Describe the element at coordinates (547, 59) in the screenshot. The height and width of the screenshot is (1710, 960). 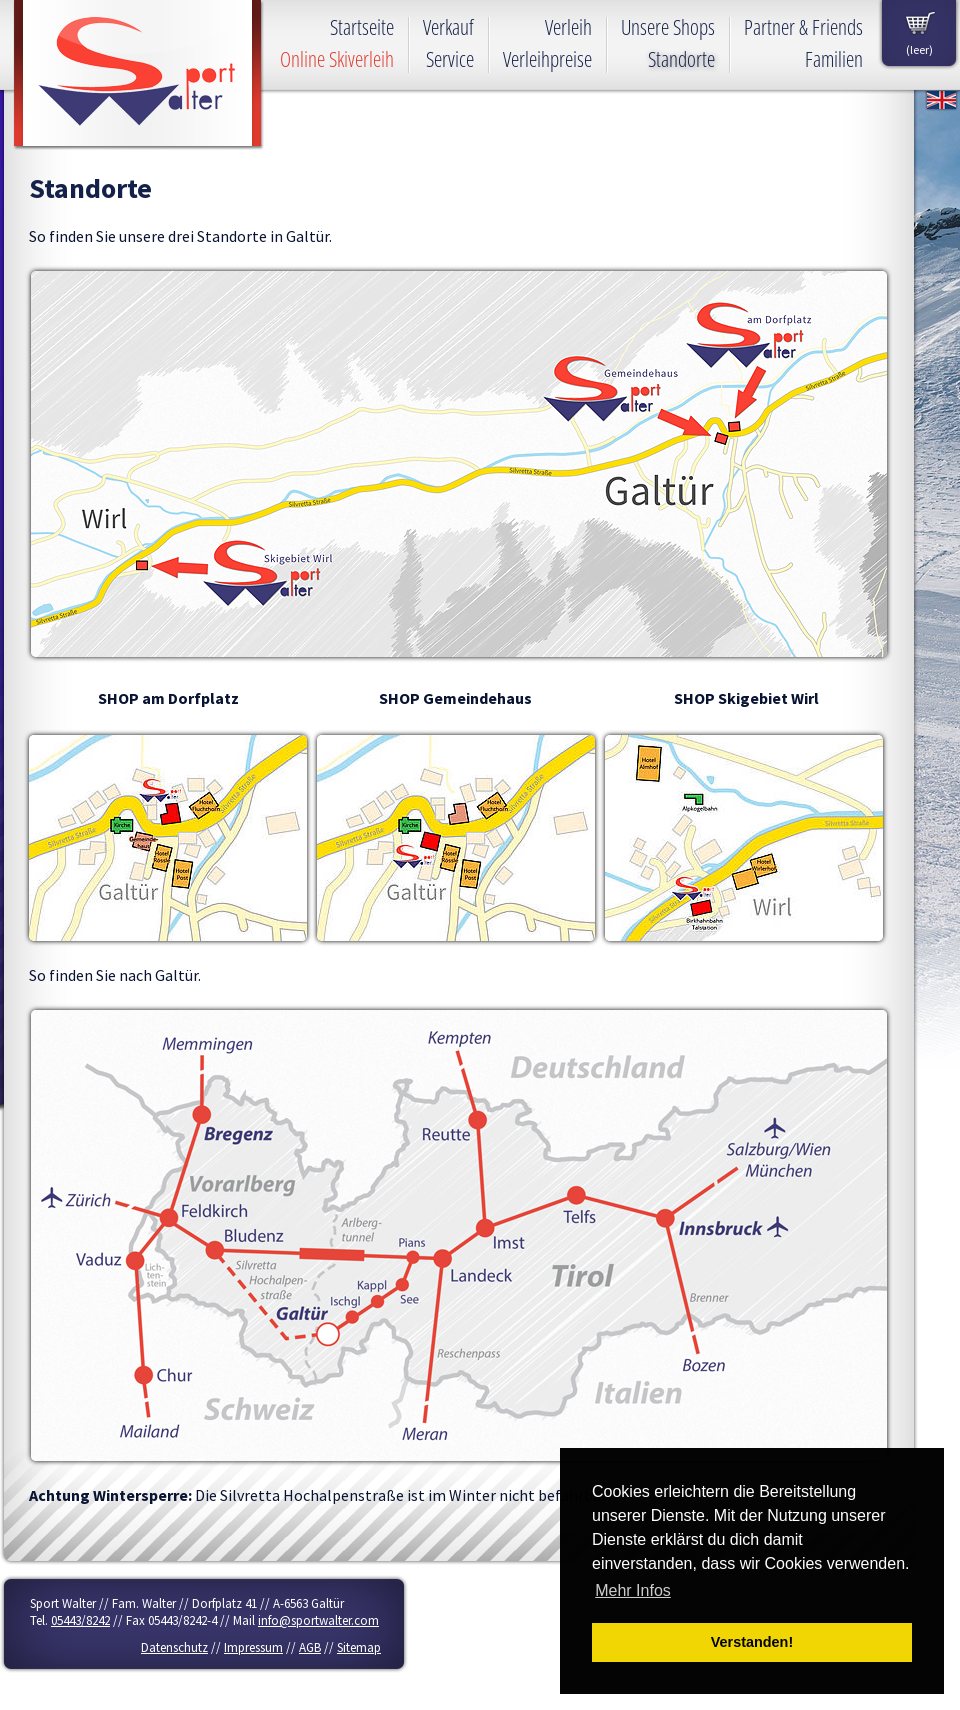
I see `Verleihpreise` at that location.